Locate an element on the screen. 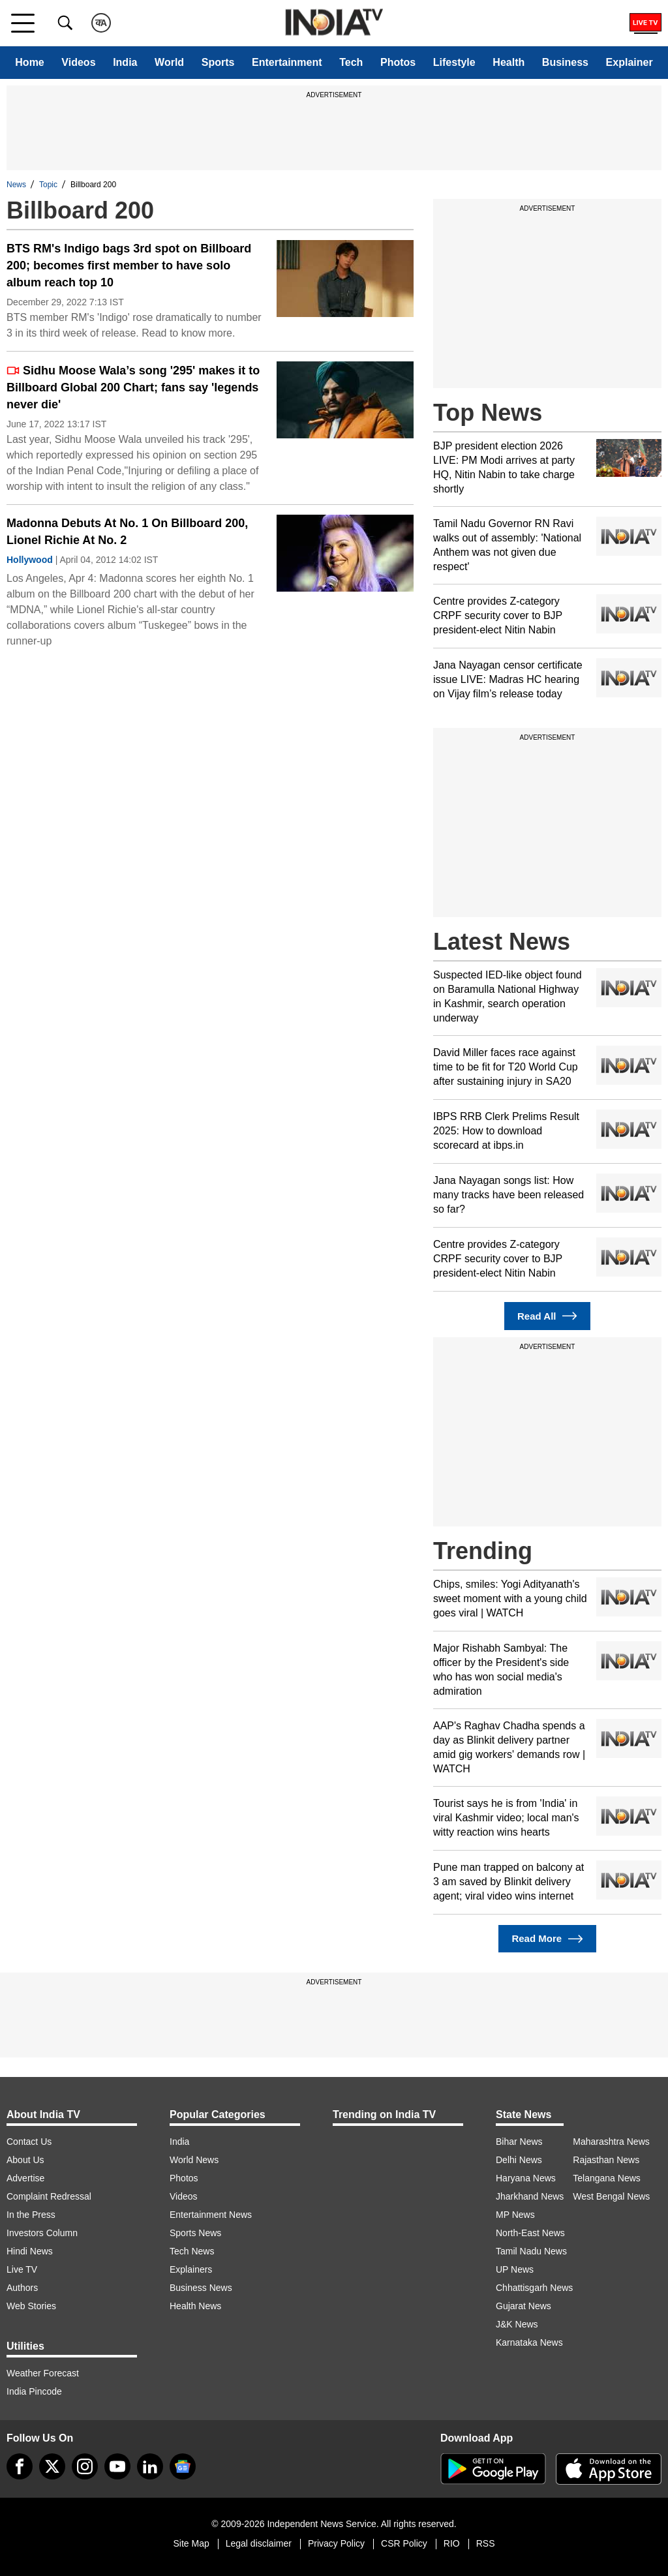 The width and height of the screenshot is (668, 2576). [instagram] is located at coordinates (85, 2466).